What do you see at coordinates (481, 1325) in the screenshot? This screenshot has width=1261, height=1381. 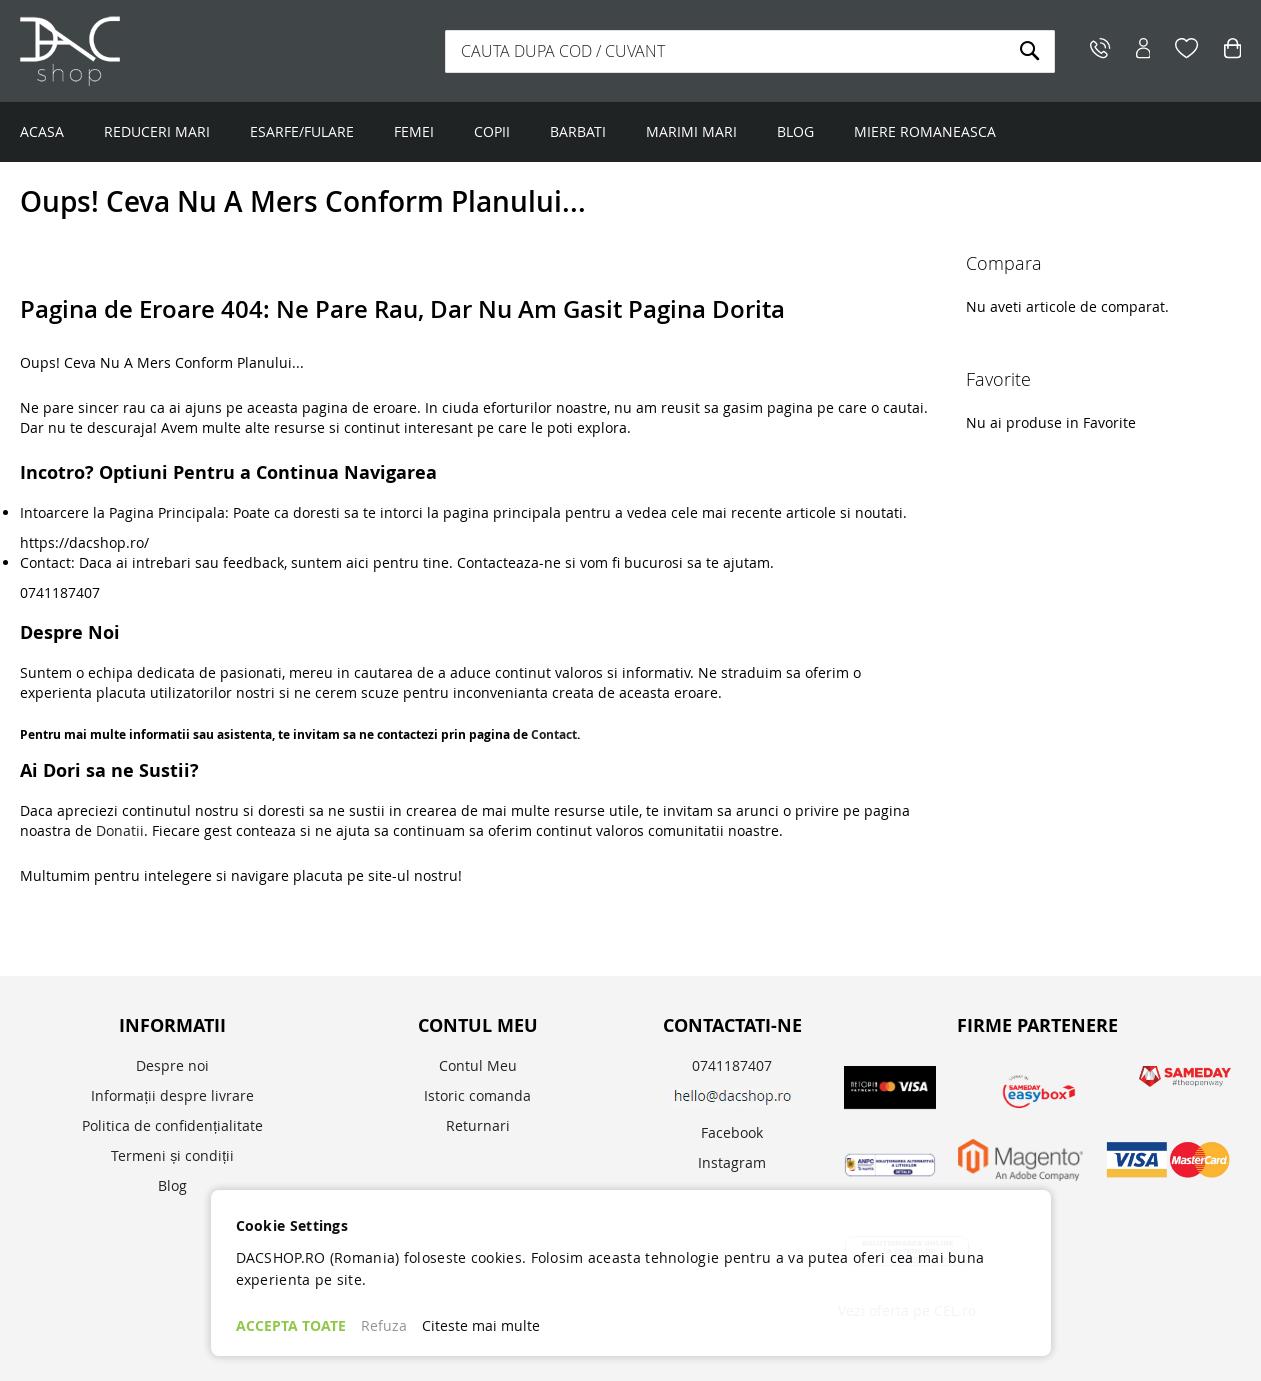 I see `Citeste mai multe` at bounding box center [481, 1325].